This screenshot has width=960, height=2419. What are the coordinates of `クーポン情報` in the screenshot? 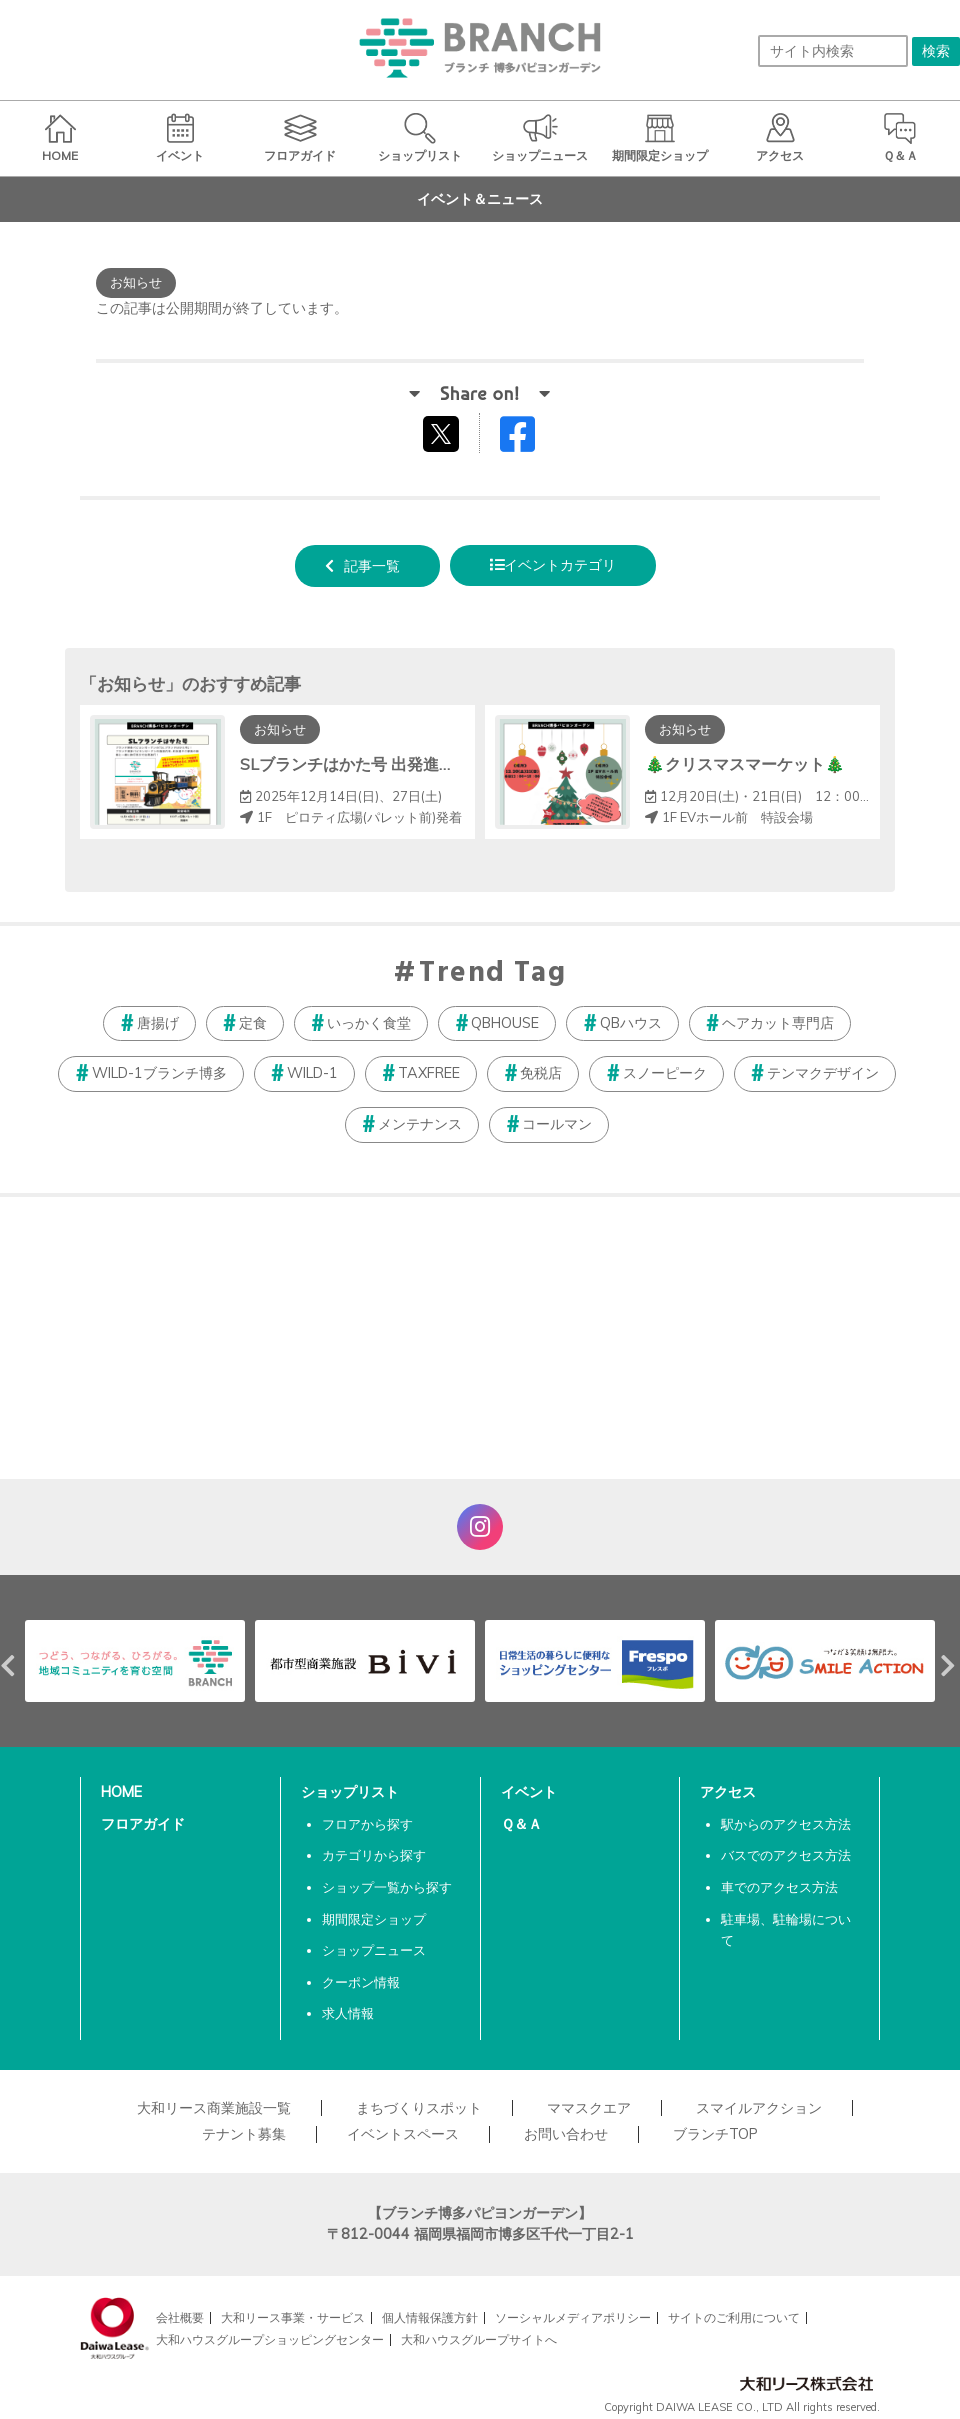 It's located at (361, 1982).